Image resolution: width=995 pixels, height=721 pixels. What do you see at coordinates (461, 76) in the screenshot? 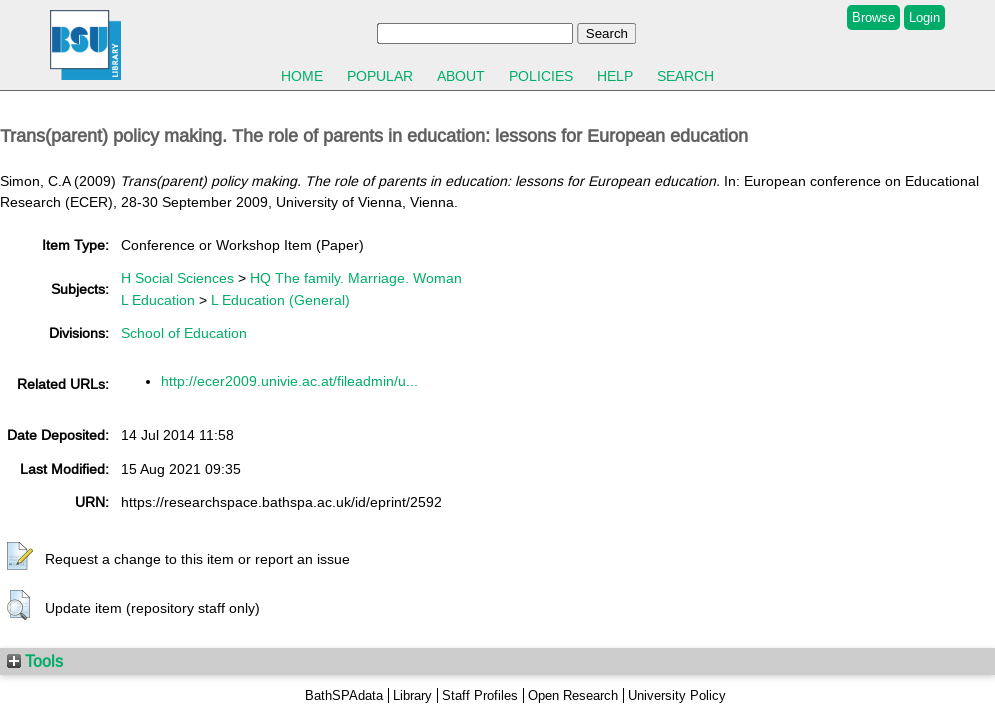
I see `About` at bounding box center [461, 76].